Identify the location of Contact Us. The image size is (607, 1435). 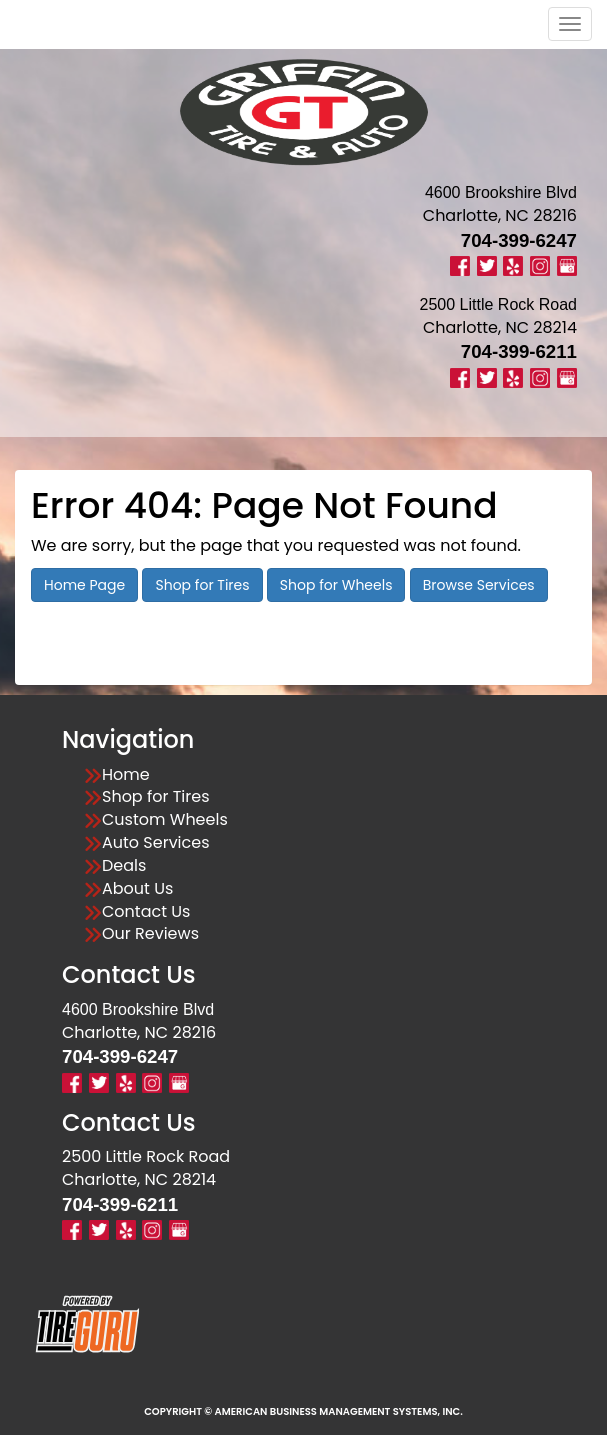
(146, 912).